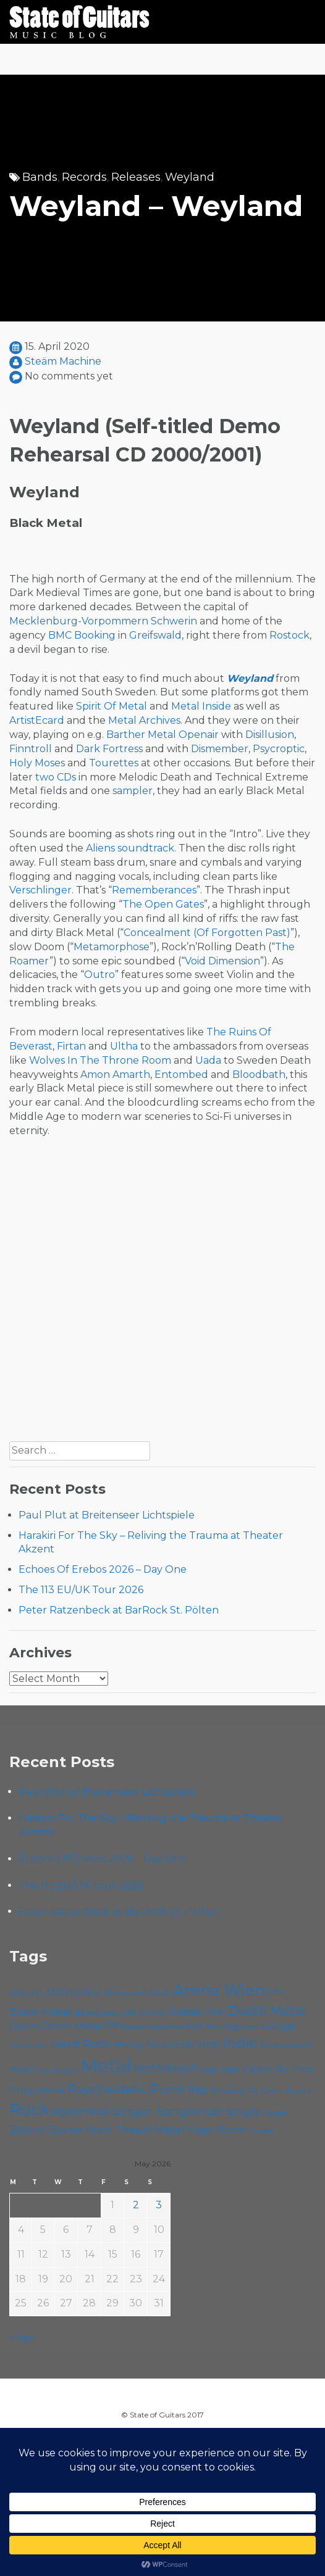  I want to click on Mecklenburg-Vorpommern, so click(78, 621).